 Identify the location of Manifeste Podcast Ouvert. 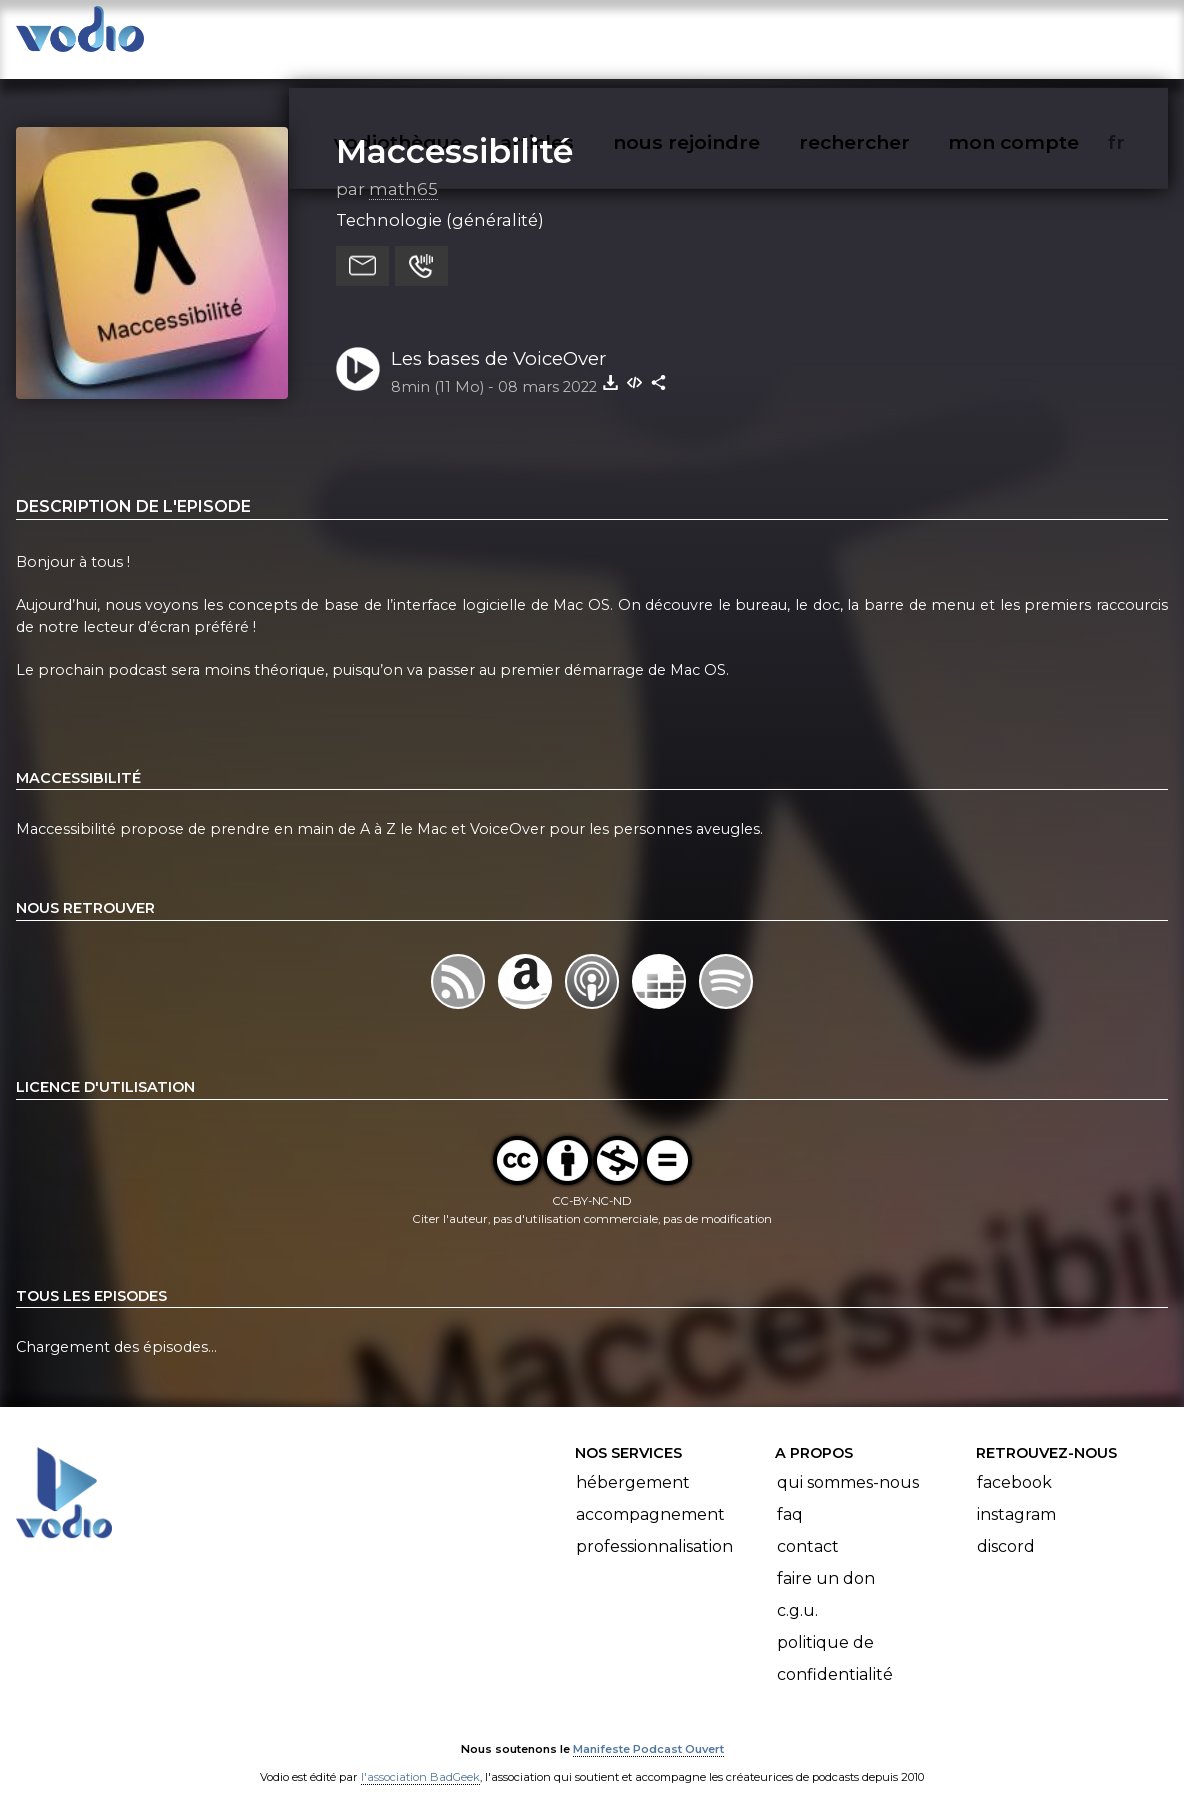
(648, 1729).